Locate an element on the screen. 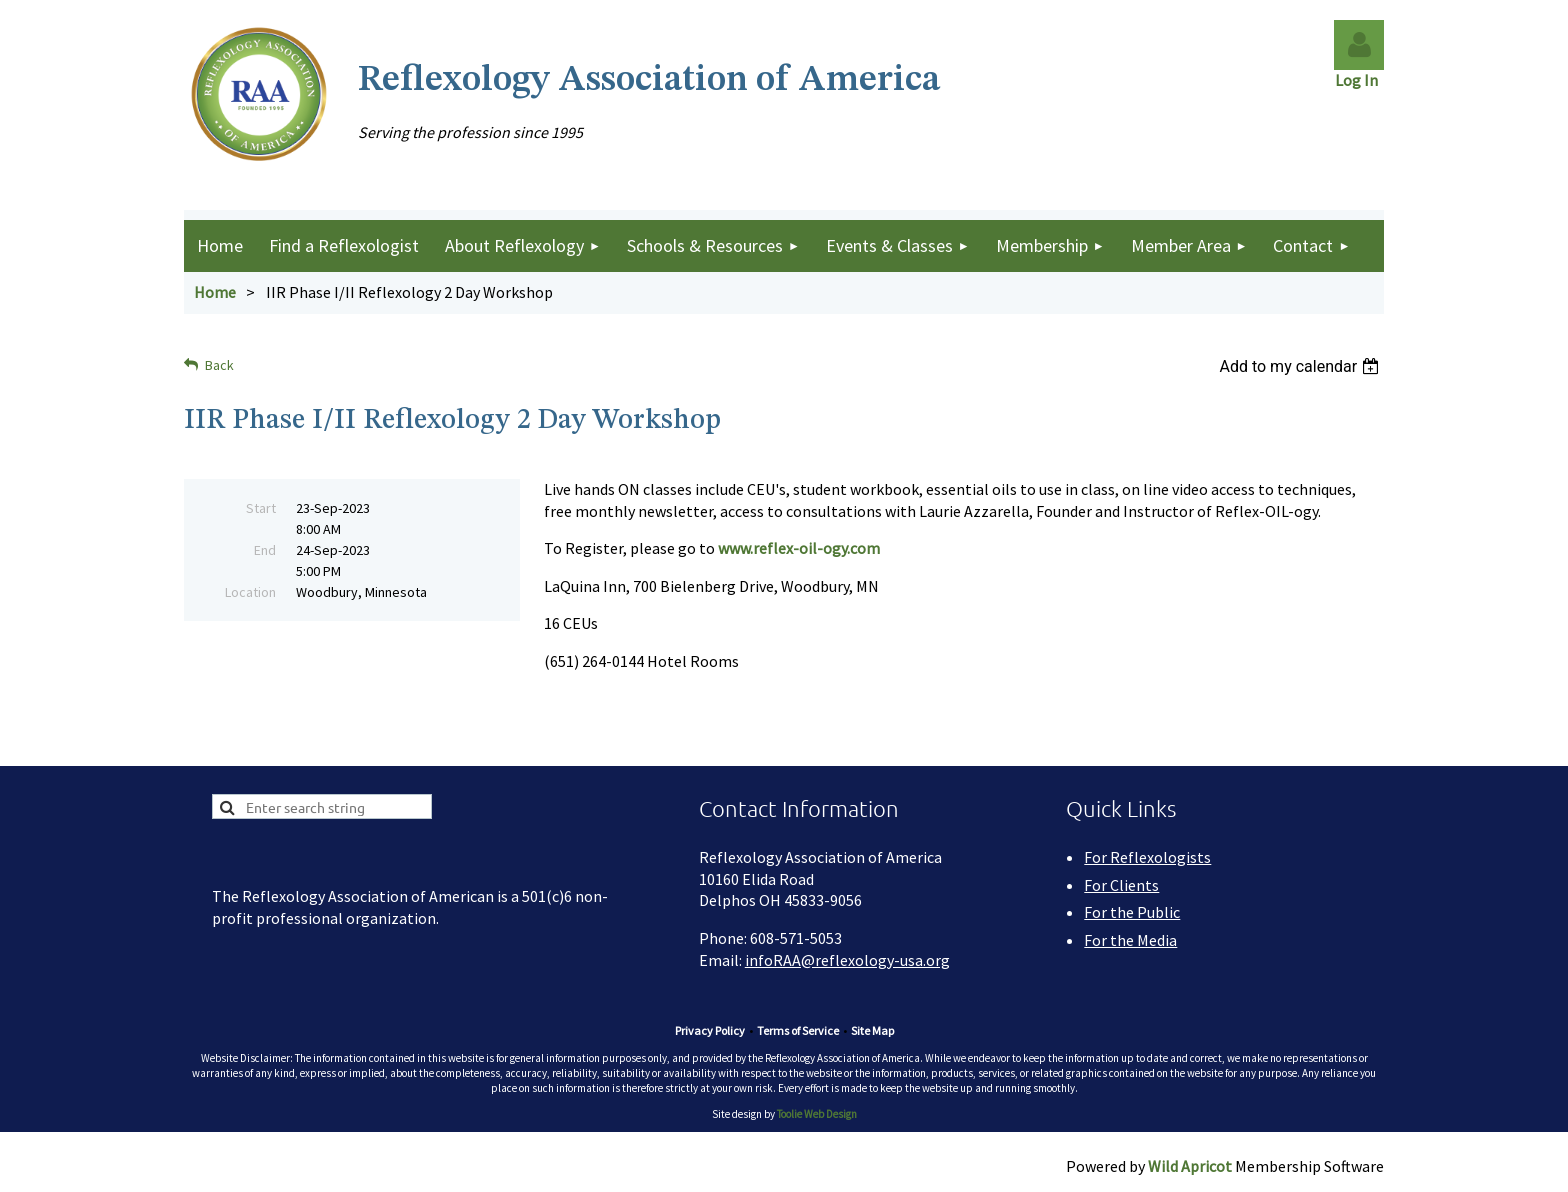 This screenshot has height=1192, width=1568. Home is located at coordinates (215, 292).